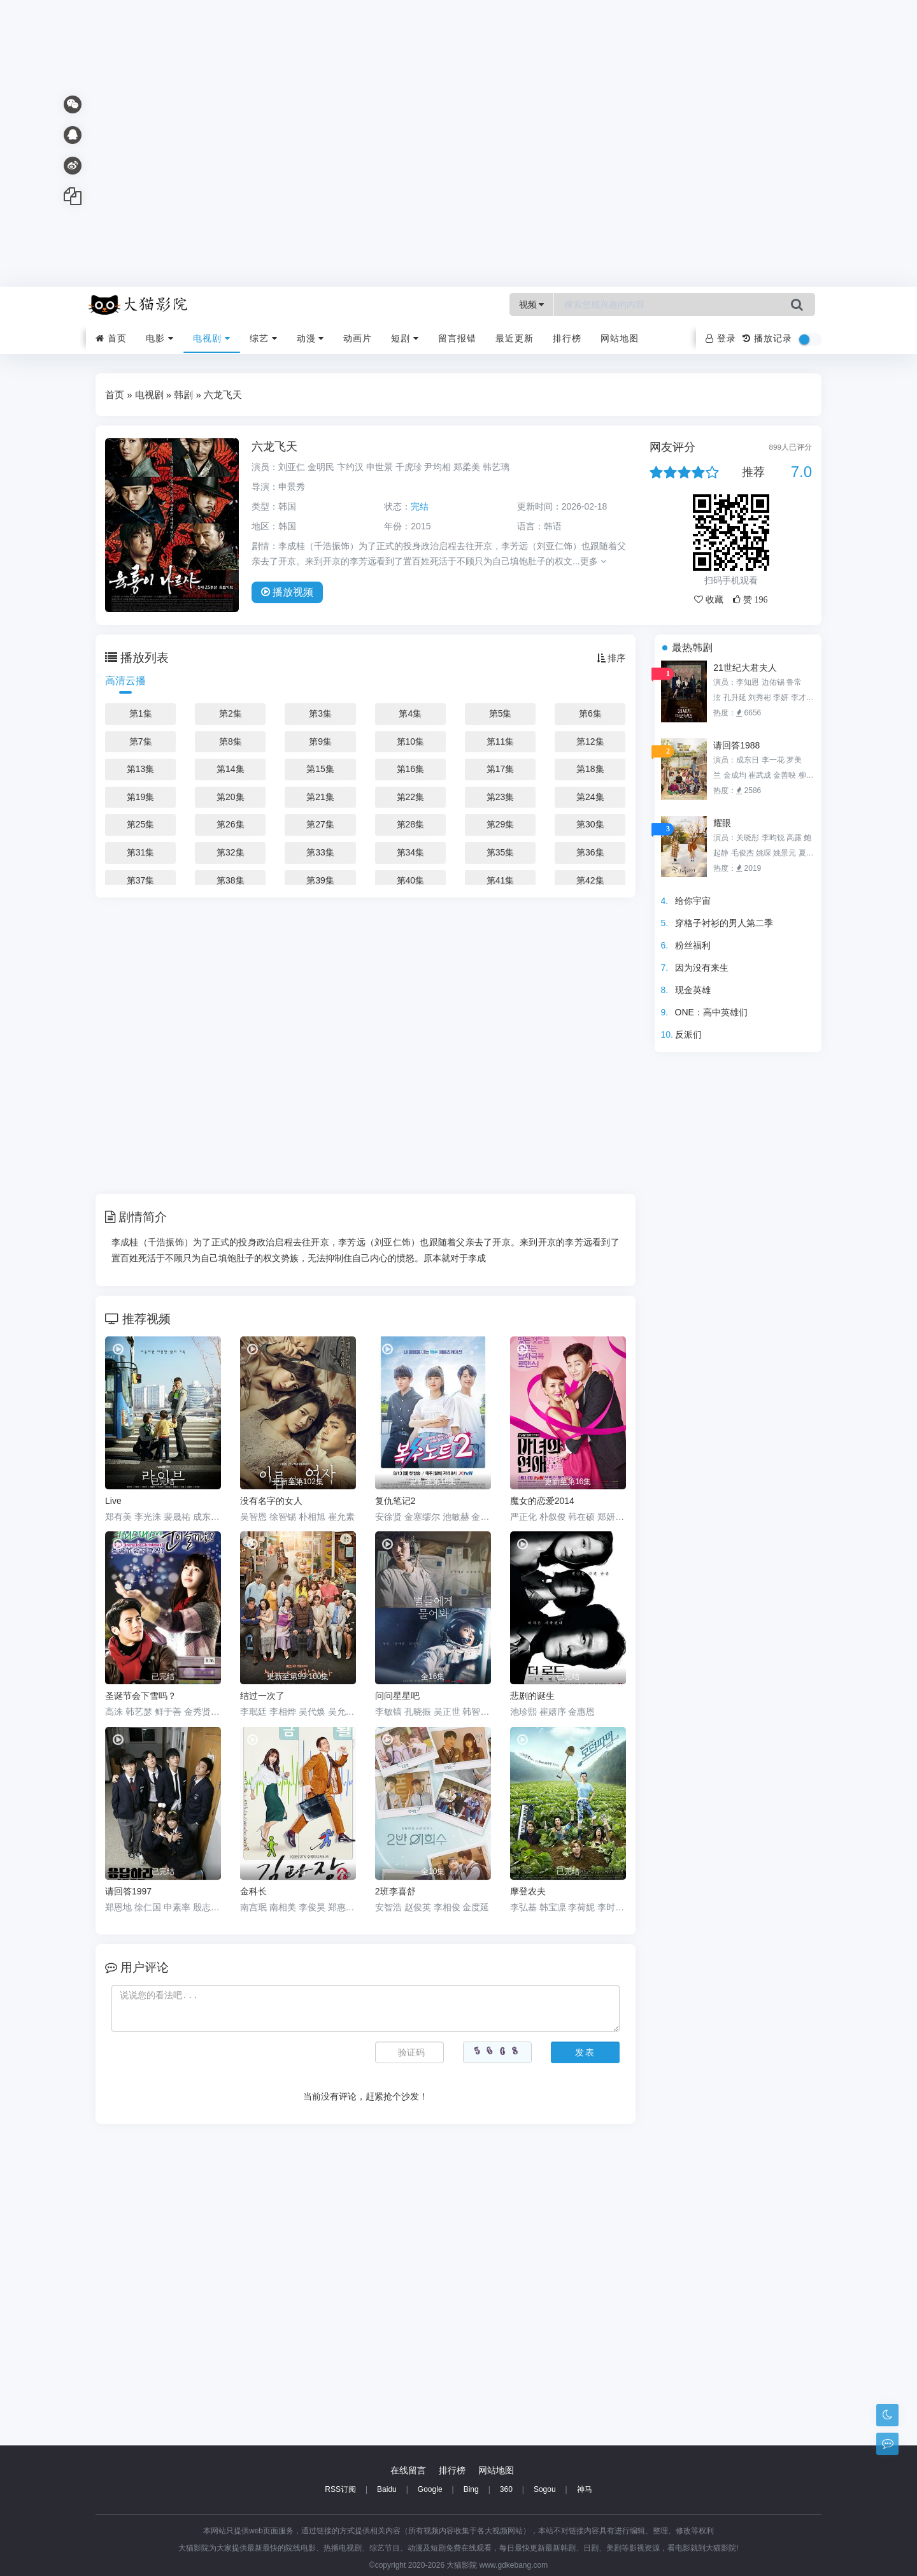  I want to click on 360, so click(506, 2489).